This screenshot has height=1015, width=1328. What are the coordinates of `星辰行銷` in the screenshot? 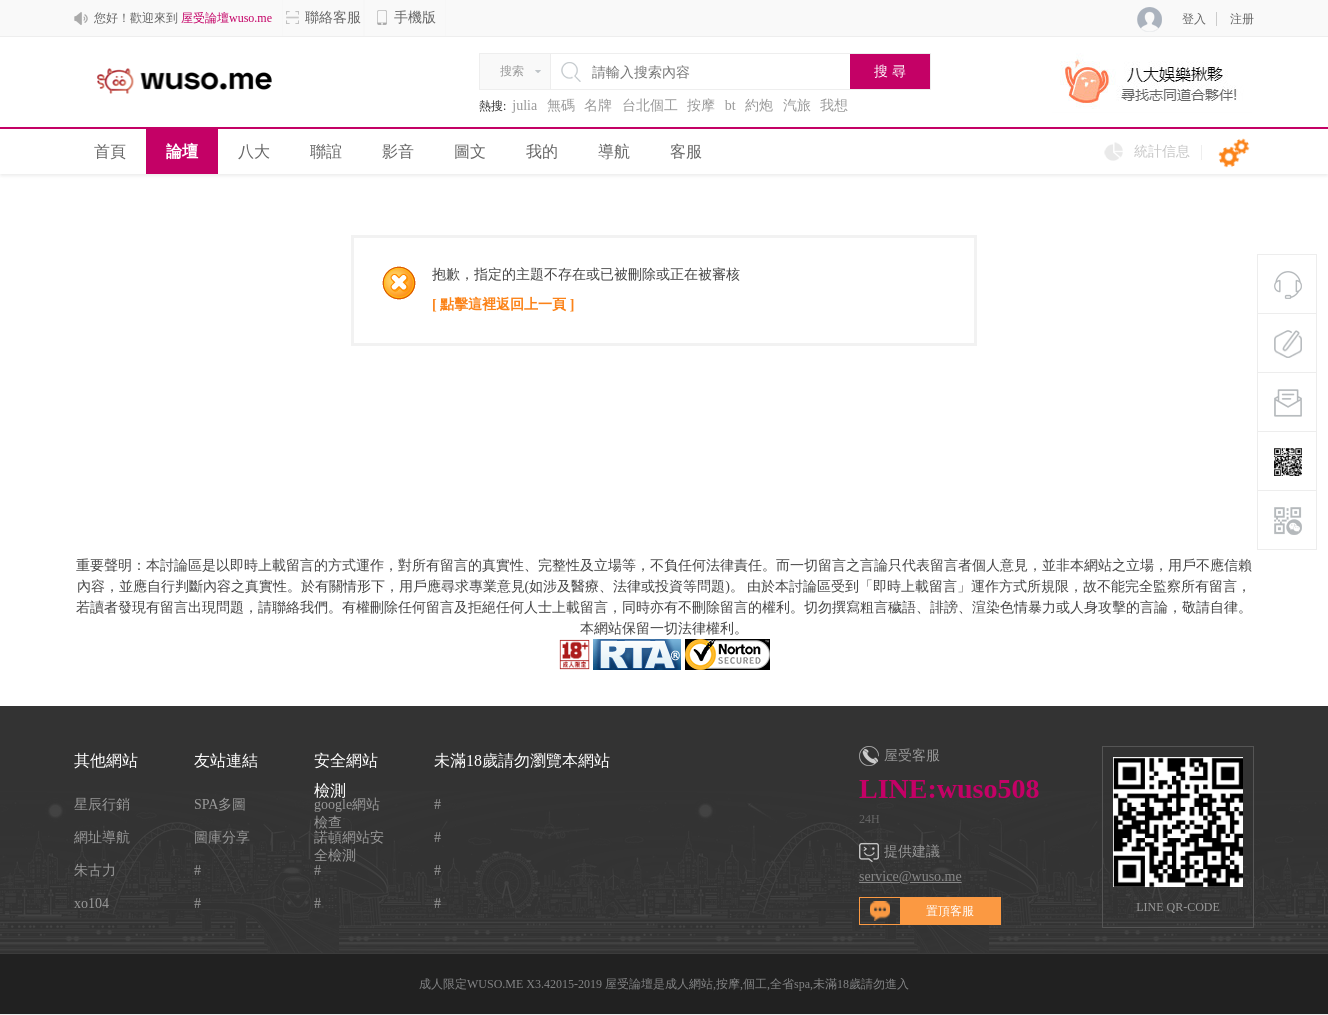 It's located at (102, 804).